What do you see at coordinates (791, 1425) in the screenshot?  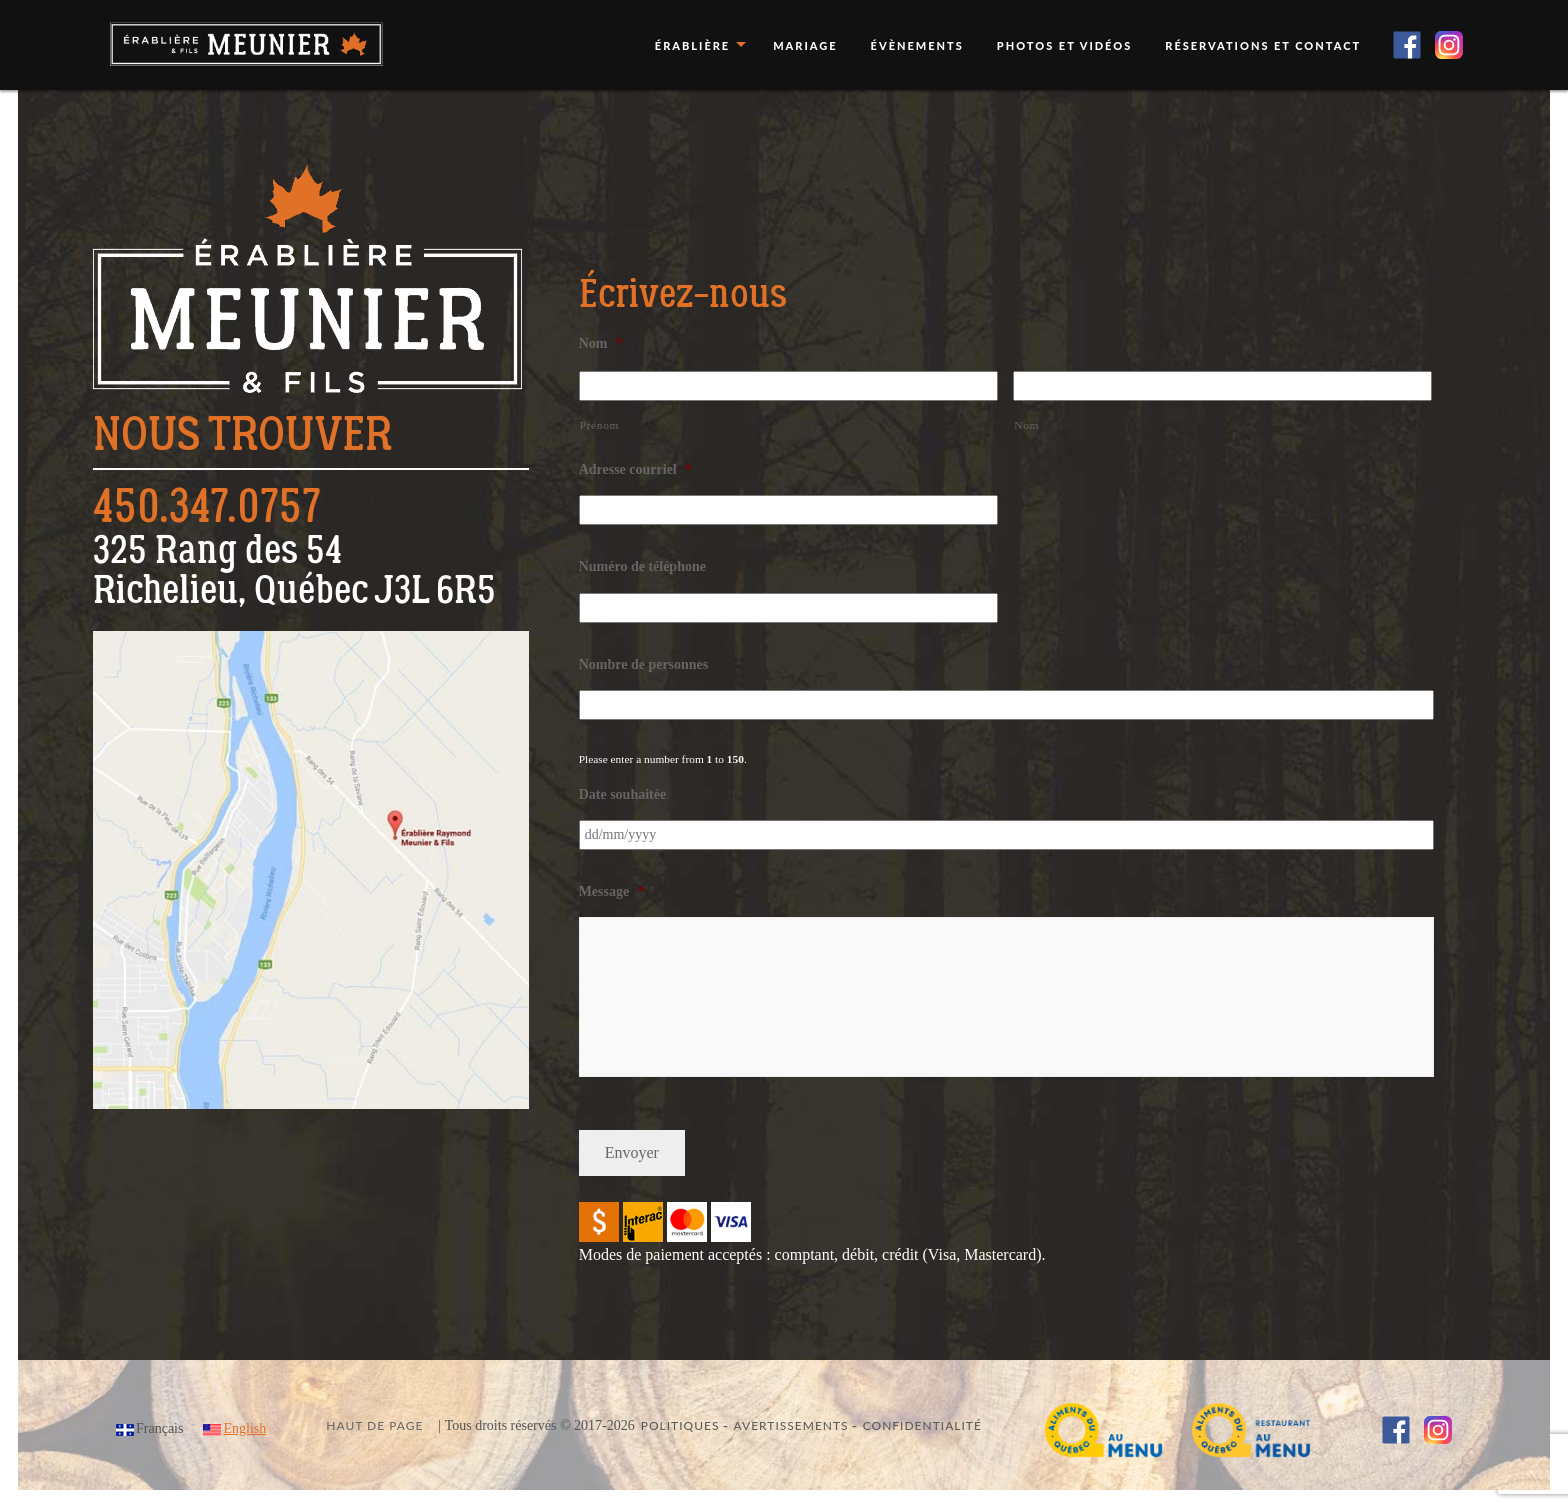 I see `Avertissements` at bounding box center [791, 1425].